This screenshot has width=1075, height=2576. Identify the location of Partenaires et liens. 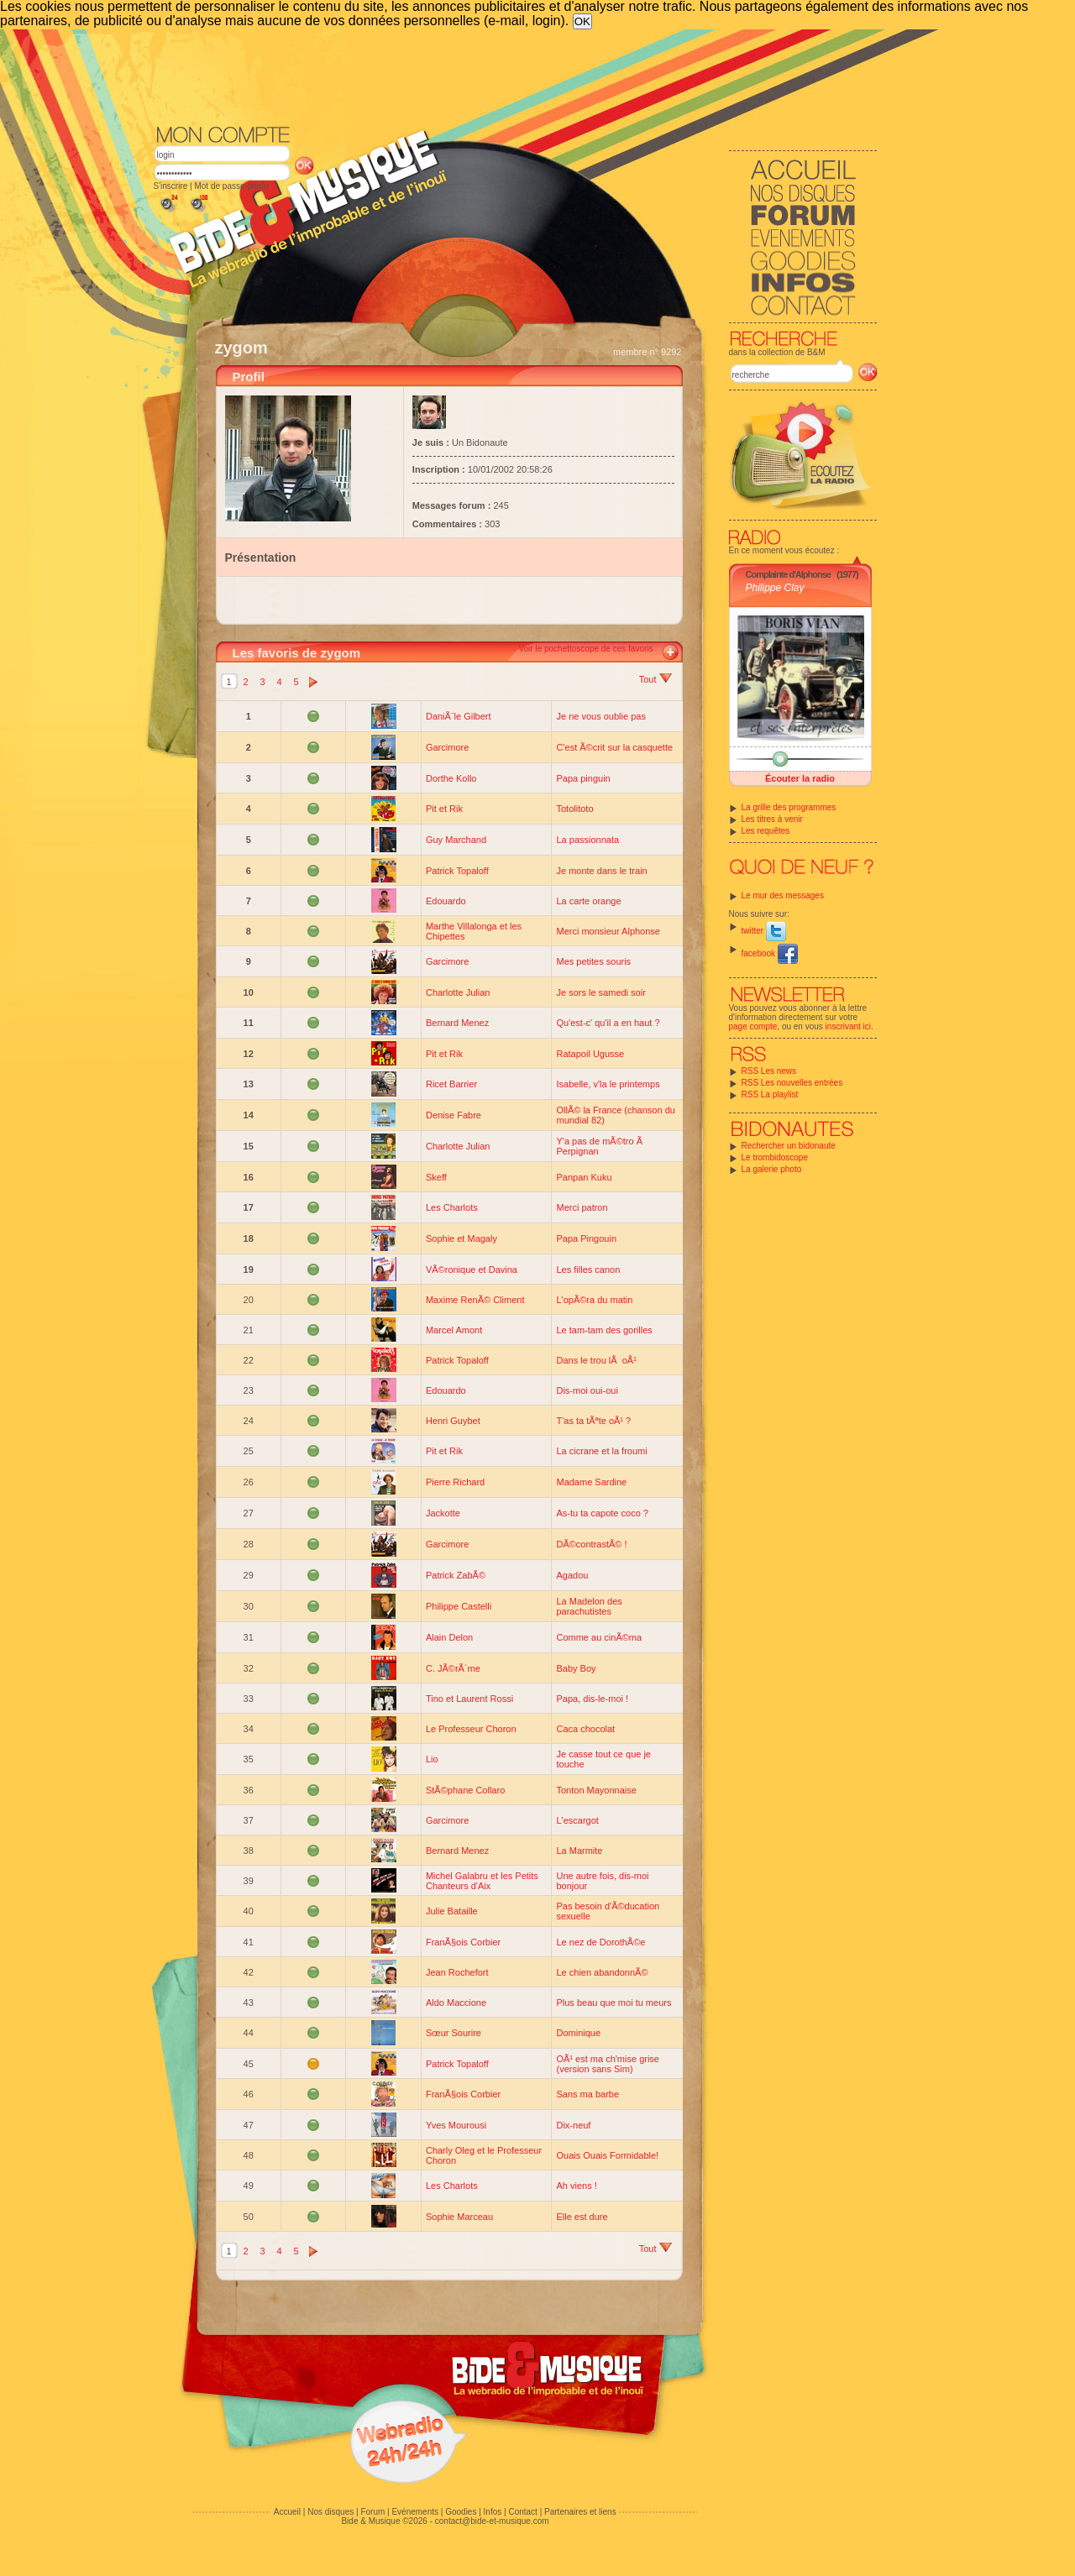
(580, 2511).